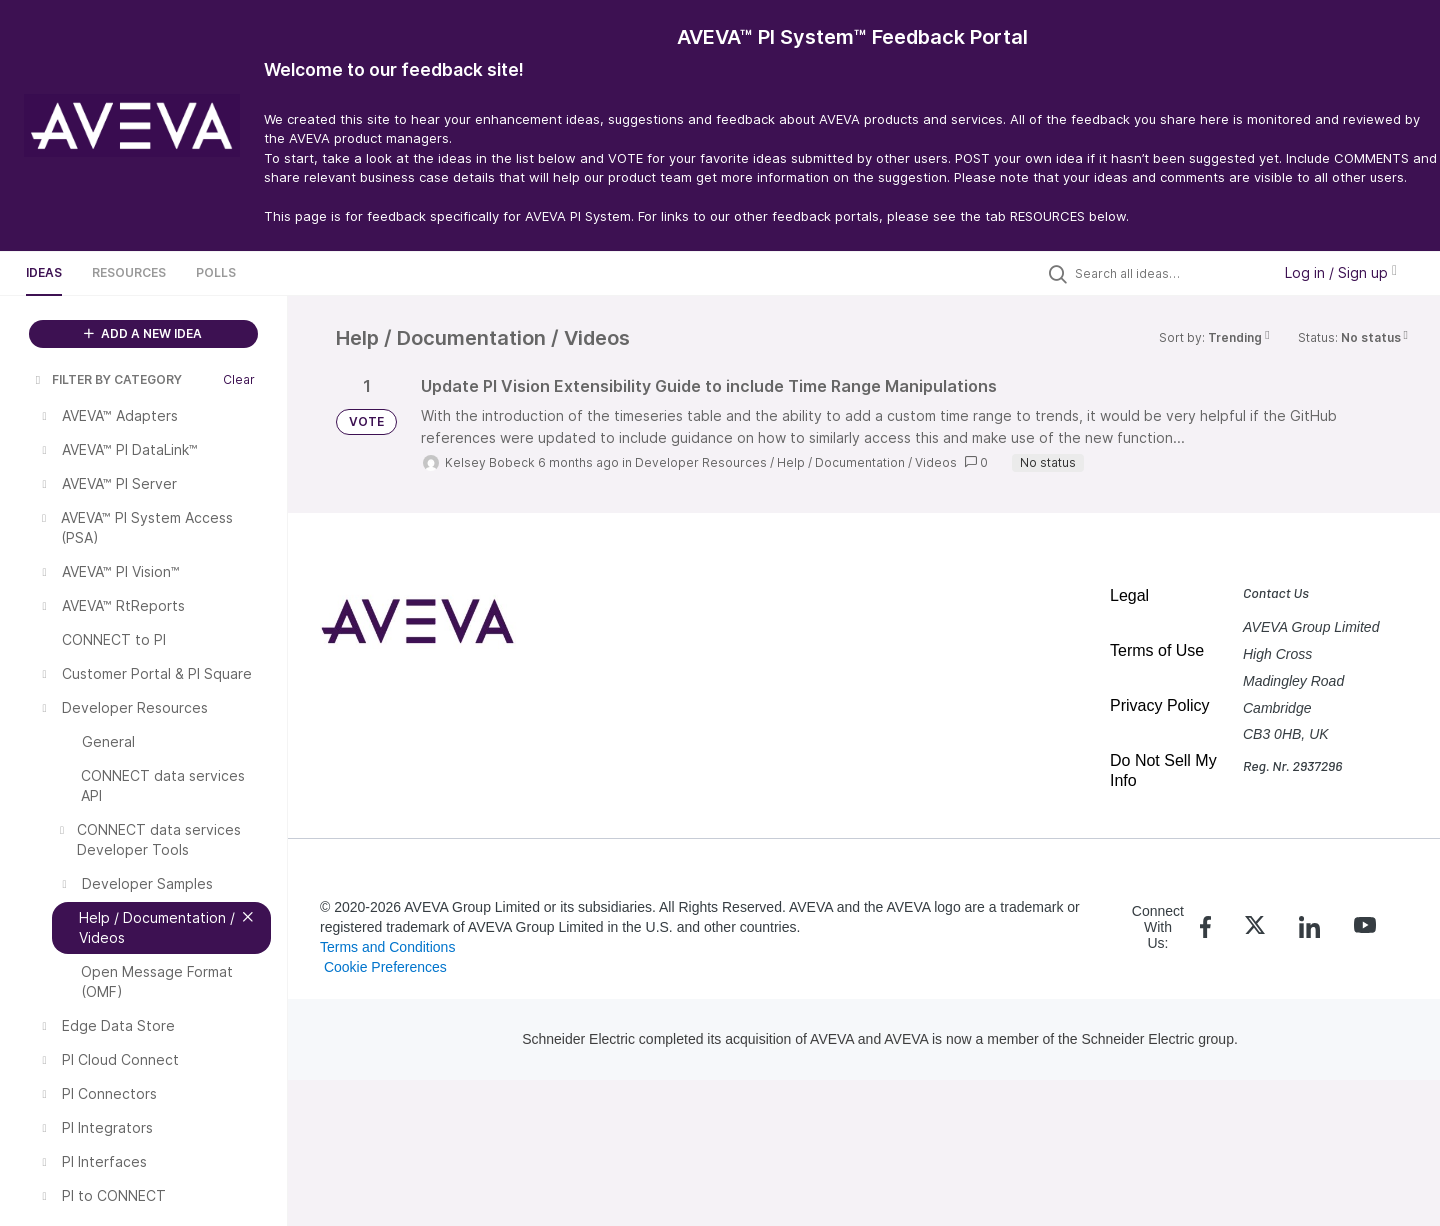 Image resolution: width=1440 pixels, height=1226 pixels. I want to click on FILTER BY CATEGORY, so click(107, 379).